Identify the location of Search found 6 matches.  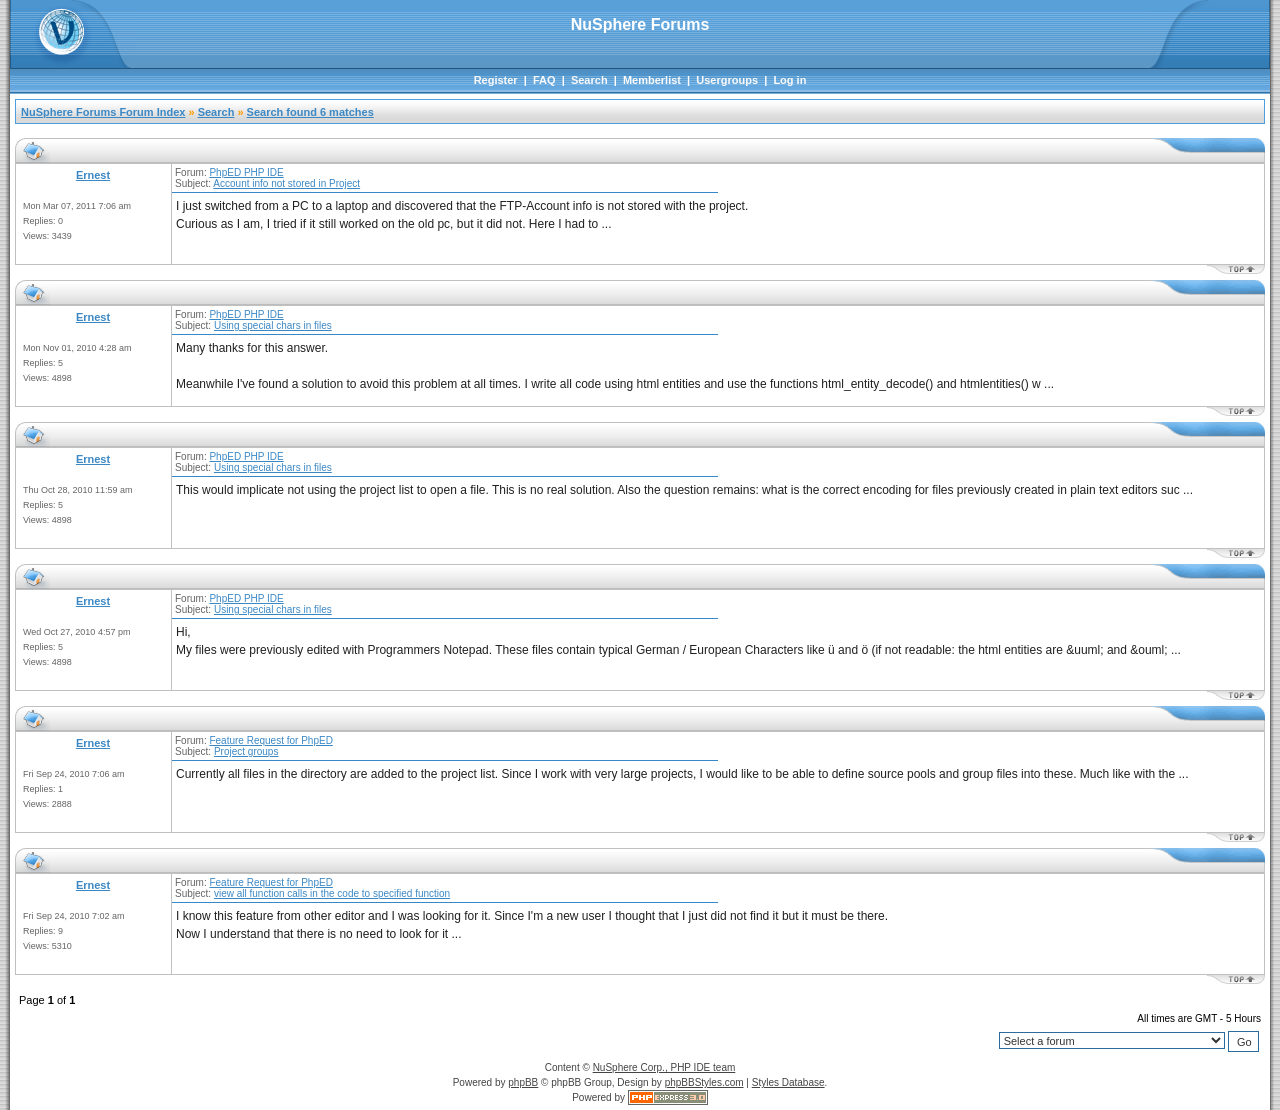
(310, 112).